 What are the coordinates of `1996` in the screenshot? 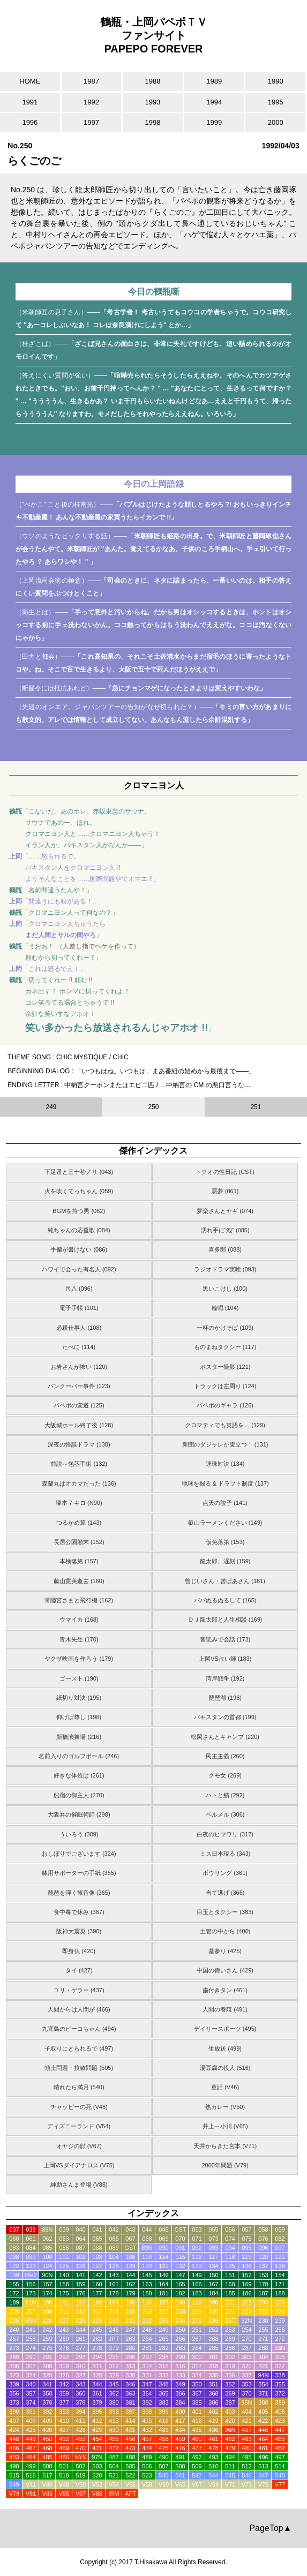 It's located at (30, 122).